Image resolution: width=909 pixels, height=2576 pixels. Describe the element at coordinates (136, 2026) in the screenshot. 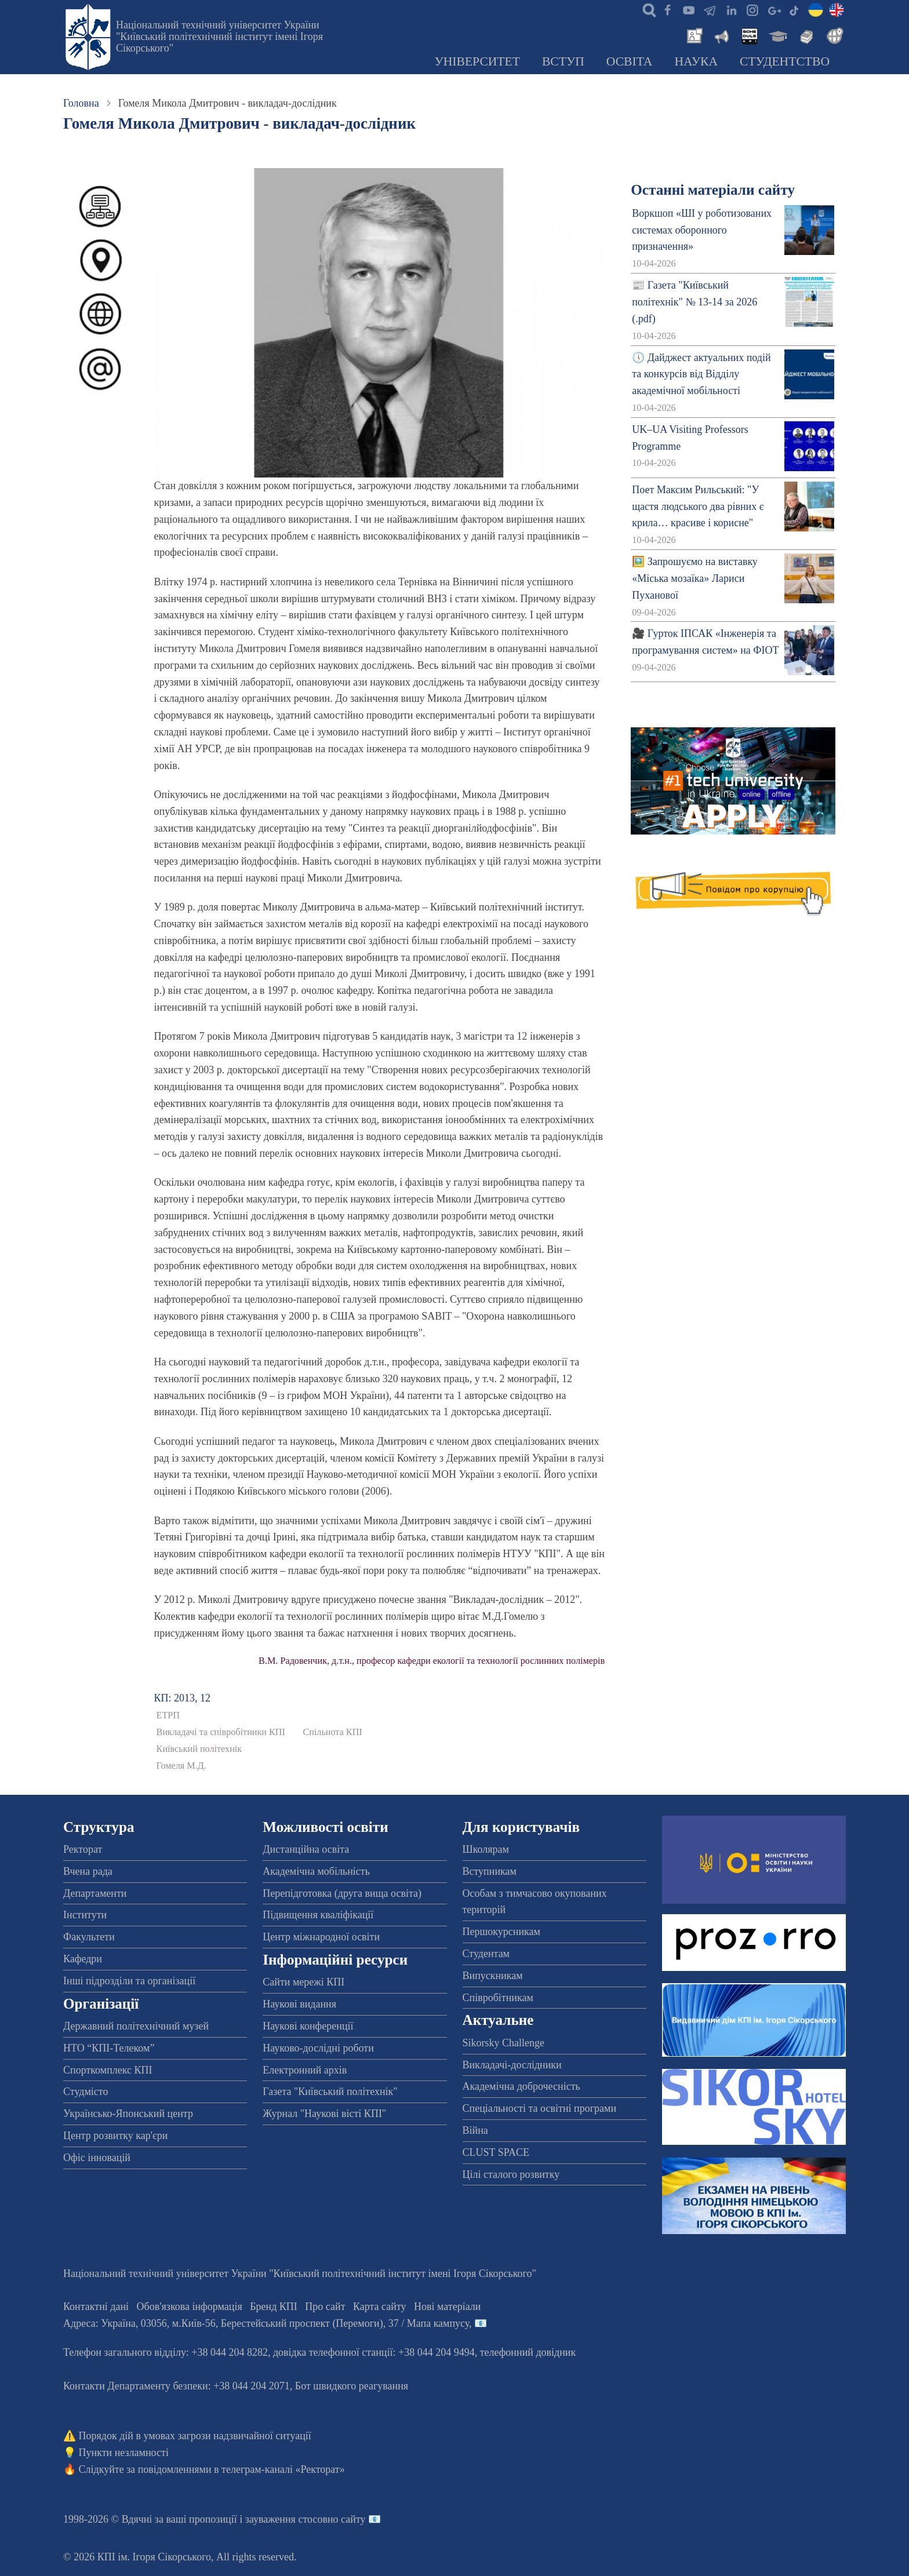

I see `Державний політехнічний музей` at that location.